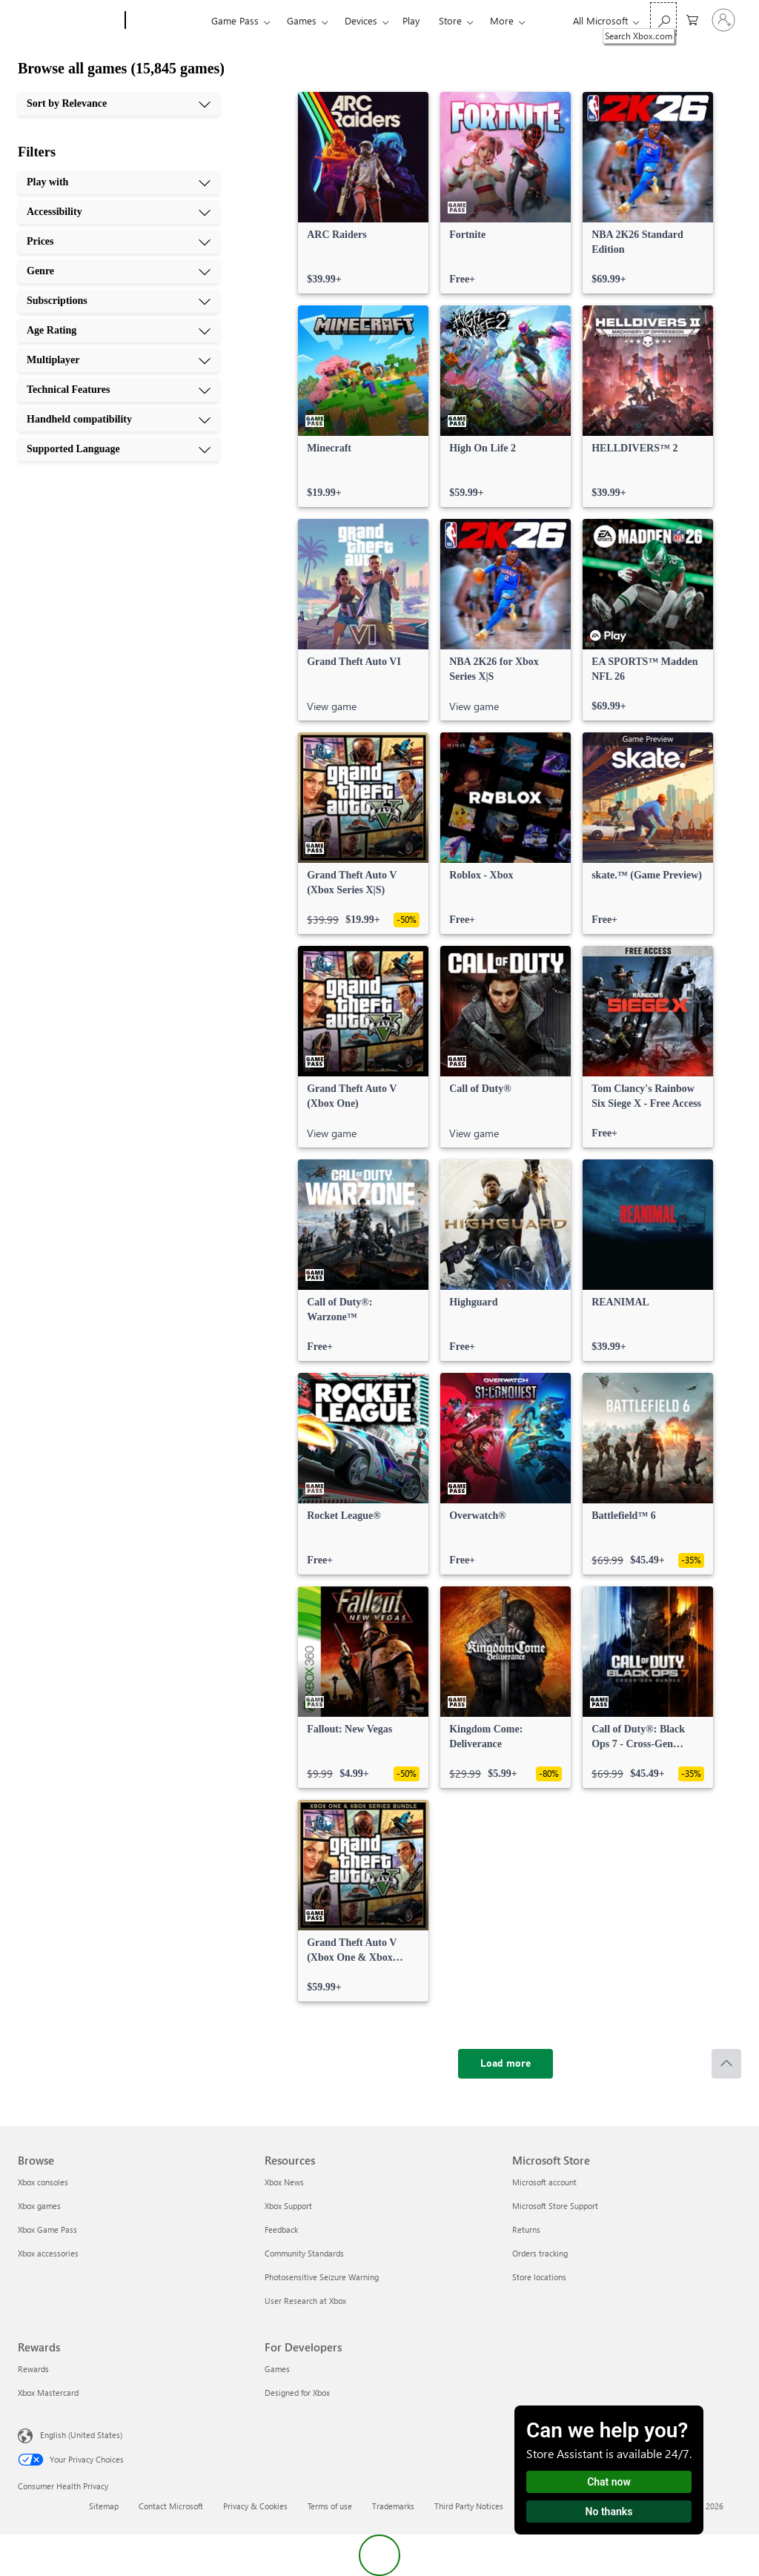 The image size is (759, 2576). What do you see at coordinates (118, 390) in the screenshot?
I see `[Technical Features, 8 of 10]` at bounding box center [118, 390].